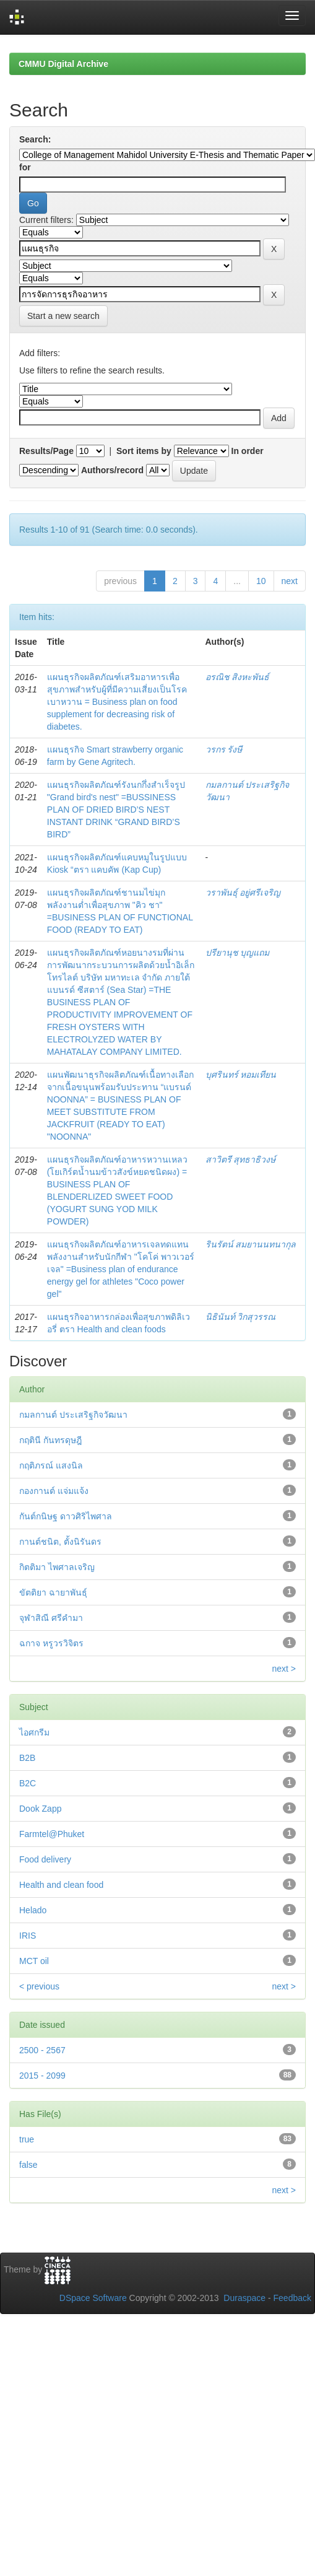  What do you see at coordinates (93, 2298) in the screenshot?
I see `DSpace Software` at bounding box center [93, 2298].